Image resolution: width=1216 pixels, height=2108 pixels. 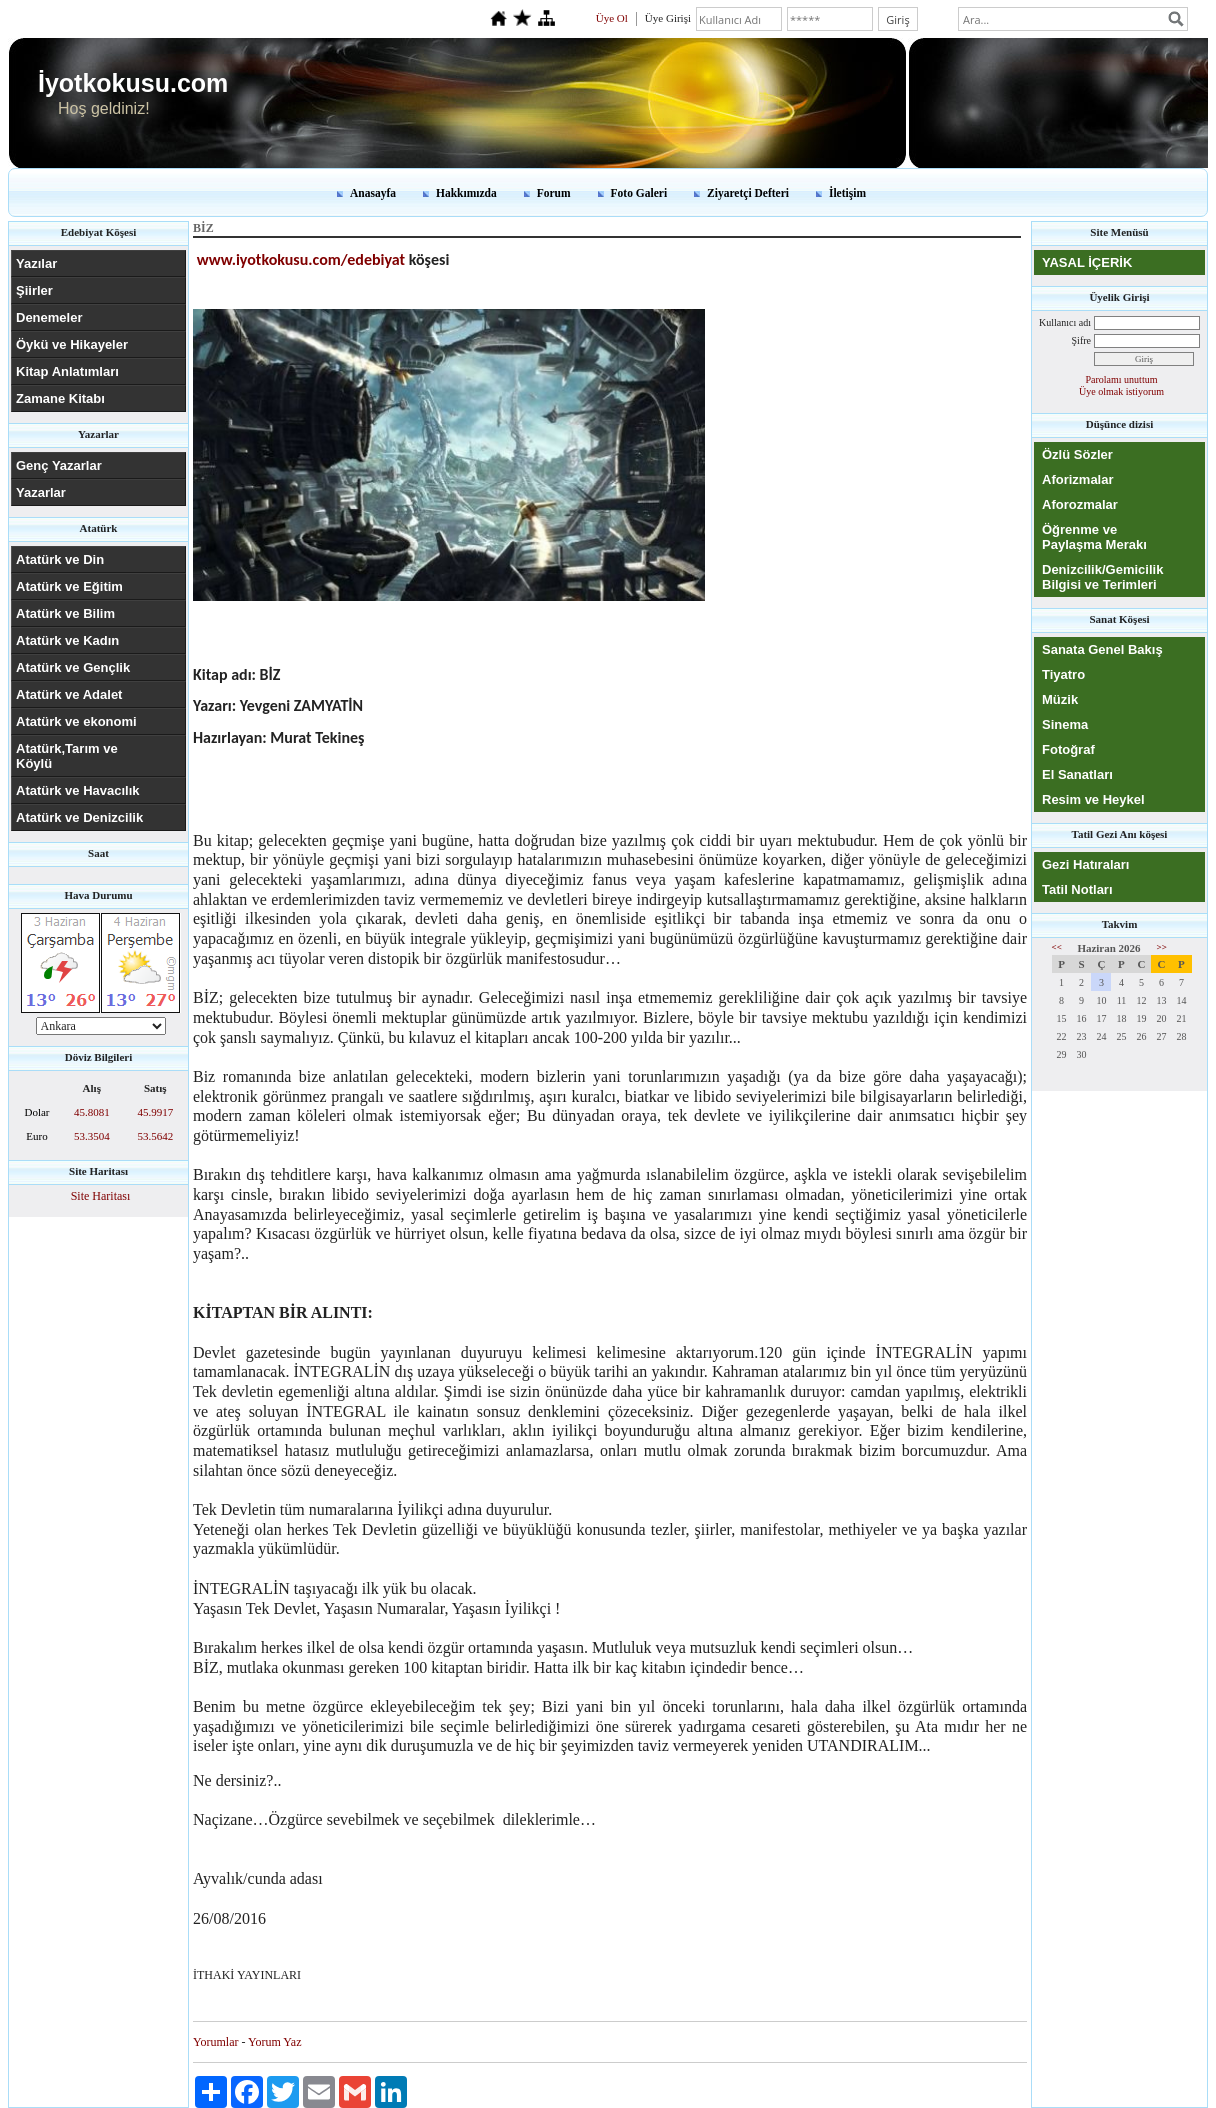 What do you see at coordinates (466, 193) in the screenshot?
I see `Hakkımızda` at bounding box center [466, 193].